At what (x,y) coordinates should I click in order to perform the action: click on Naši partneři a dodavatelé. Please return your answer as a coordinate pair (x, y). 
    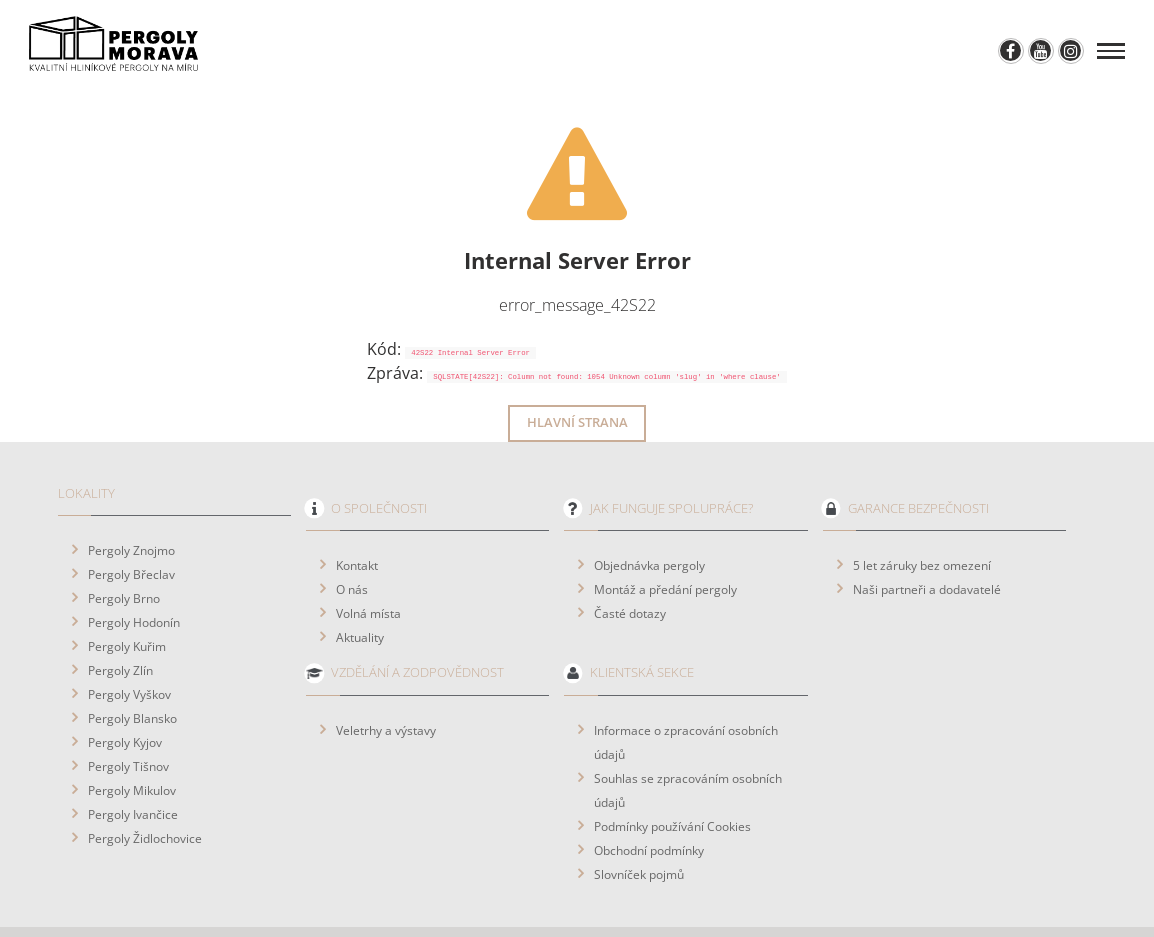
    Looking at the image, I should click on (927, 534).